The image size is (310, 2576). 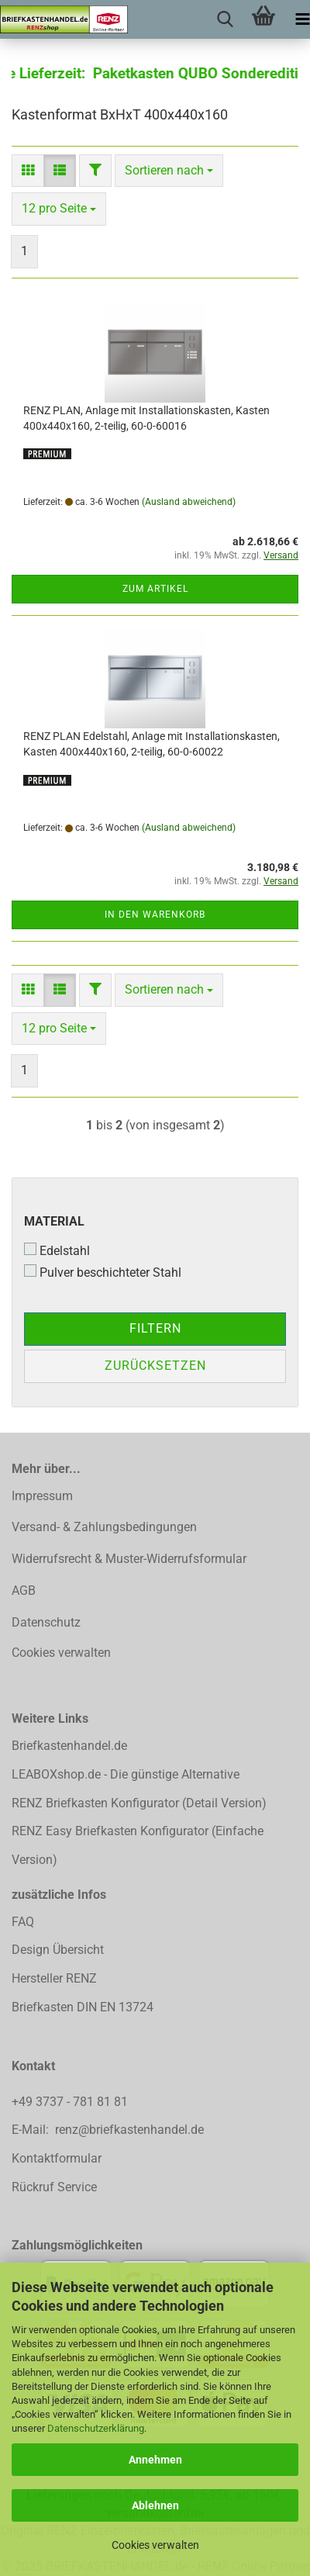 What do you see at coordinates (139, 1803) in the screenshot?
I see `RENZ Briefkasten Konfigurator (Detail Version)` at bounding box center [139, 1803].